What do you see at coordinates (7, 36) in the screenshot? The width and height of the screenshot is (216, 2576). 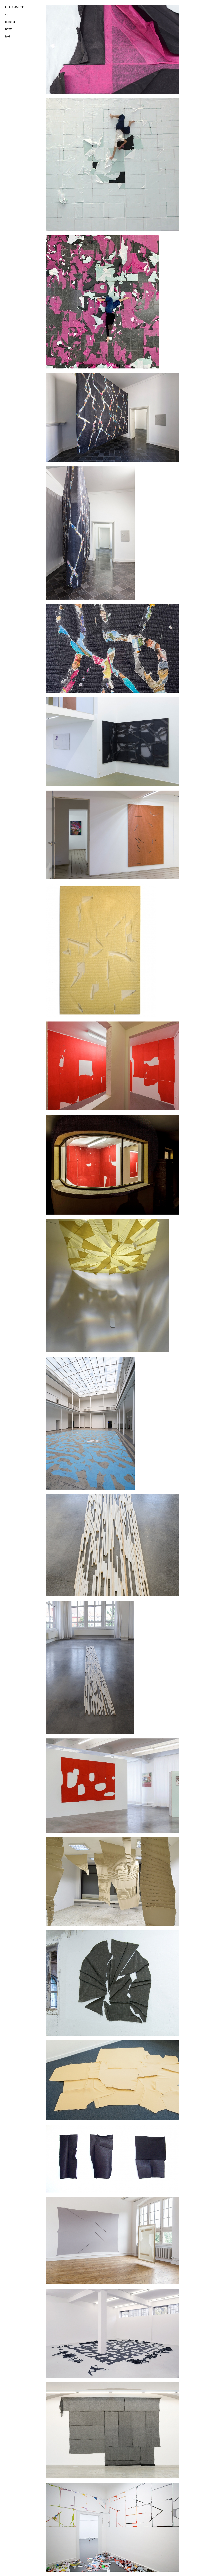 I see `text` at bounding box center [7, 36].